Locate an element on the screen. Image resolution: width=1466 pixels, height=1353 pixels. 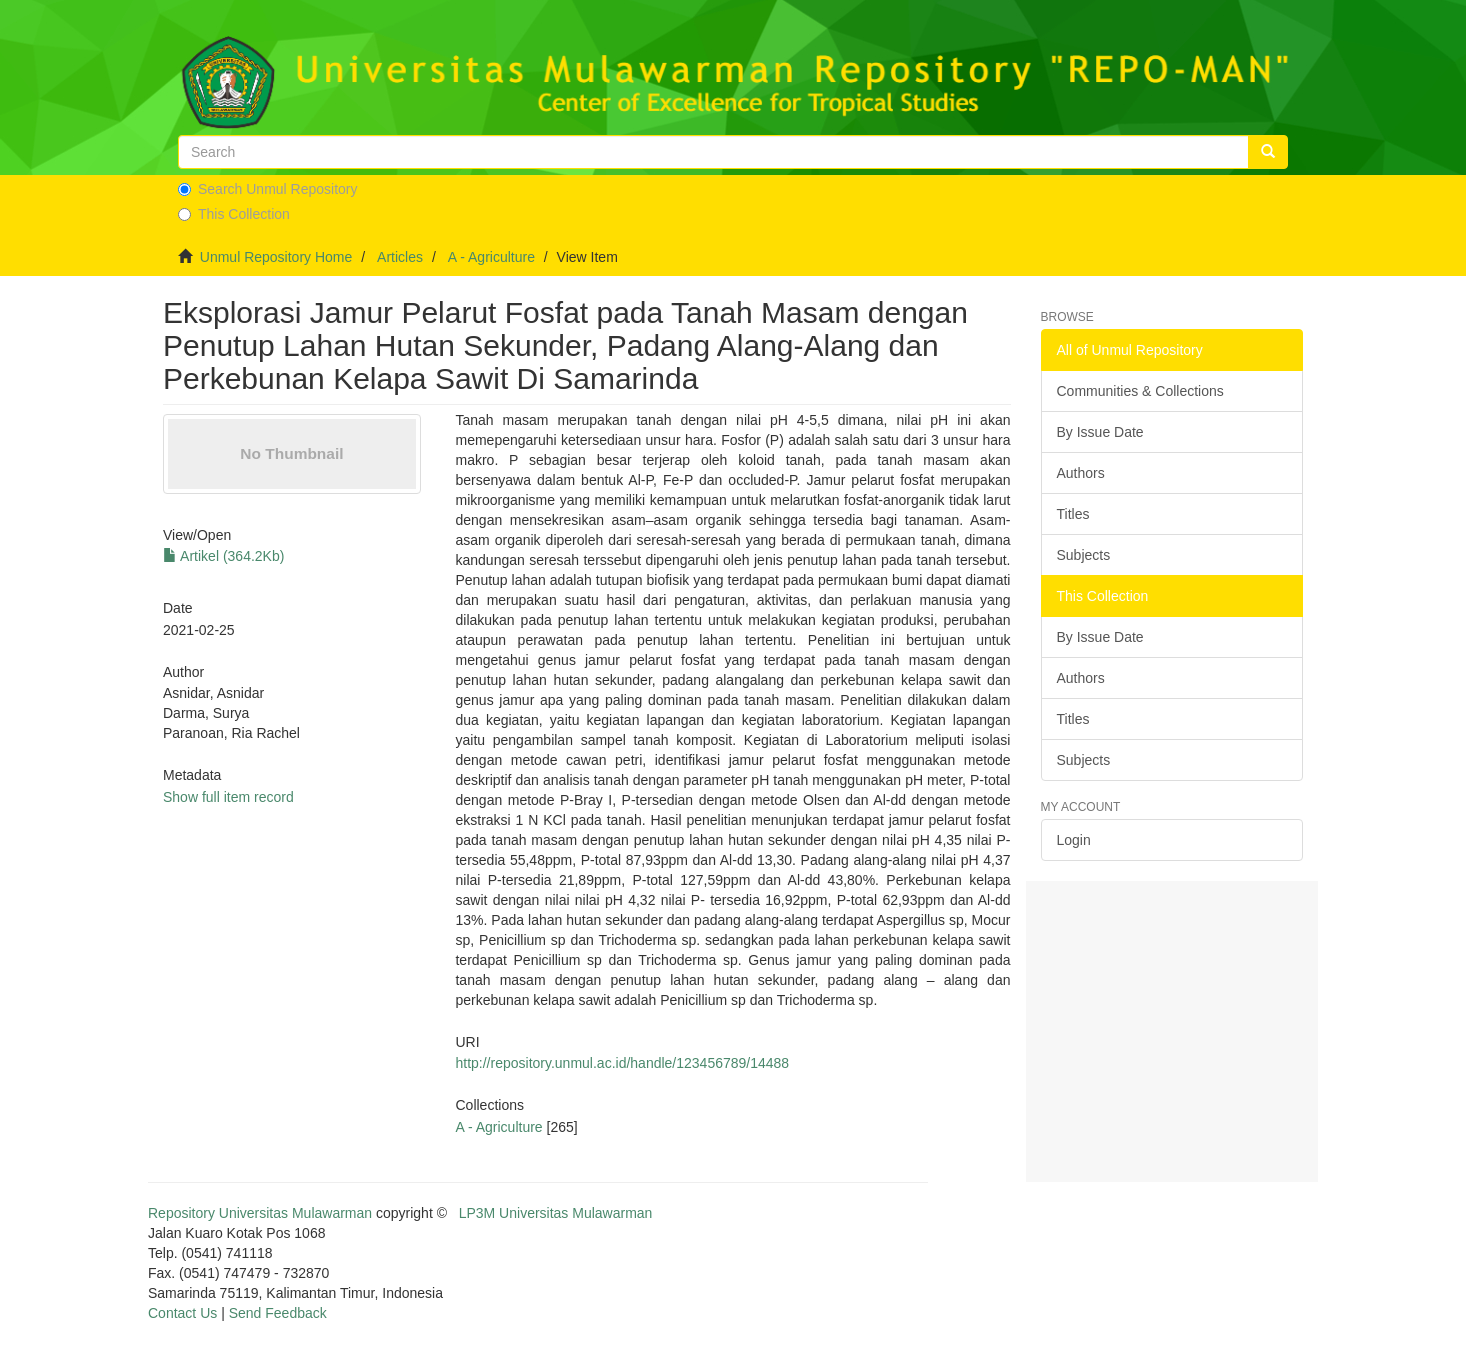
LP3M Universitas Mulawarman is located at coordinates (556, 1213).